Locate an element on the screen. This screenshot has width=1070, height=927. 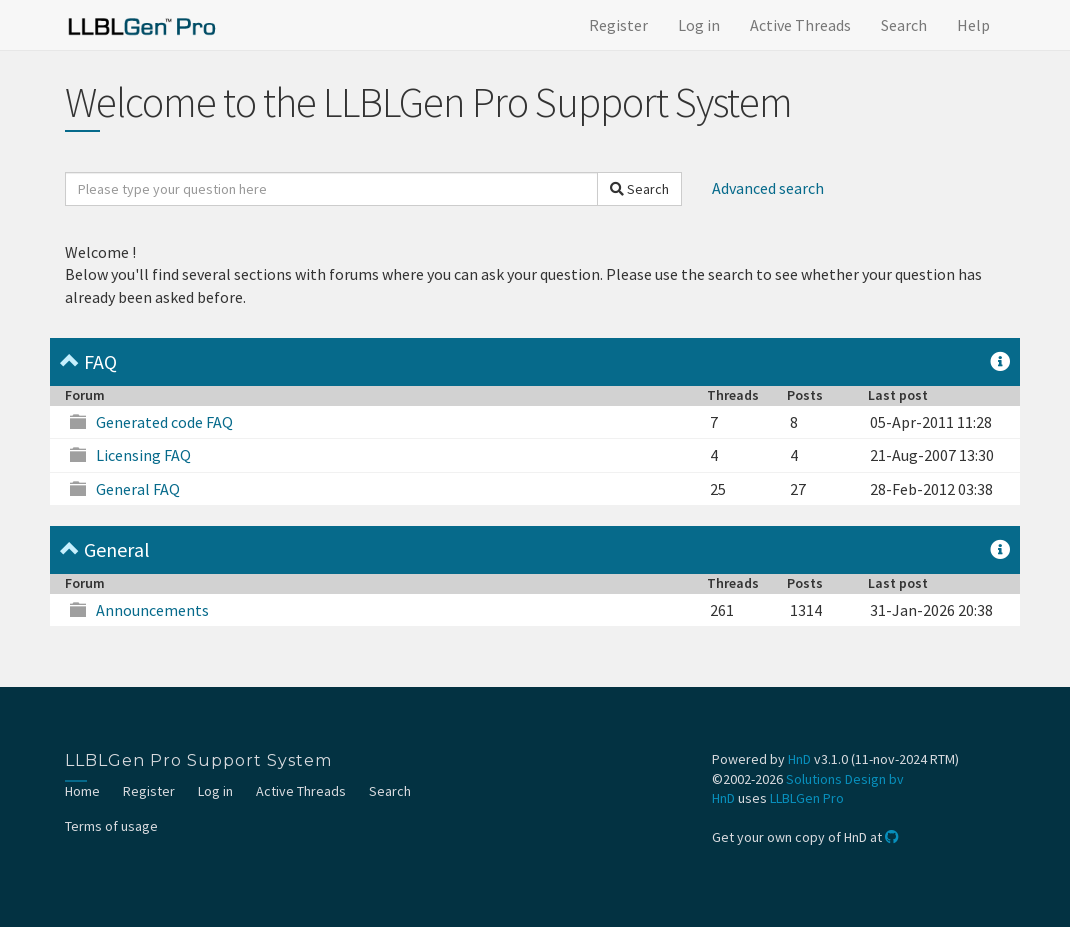
Help is located at coordinates (973, 25).